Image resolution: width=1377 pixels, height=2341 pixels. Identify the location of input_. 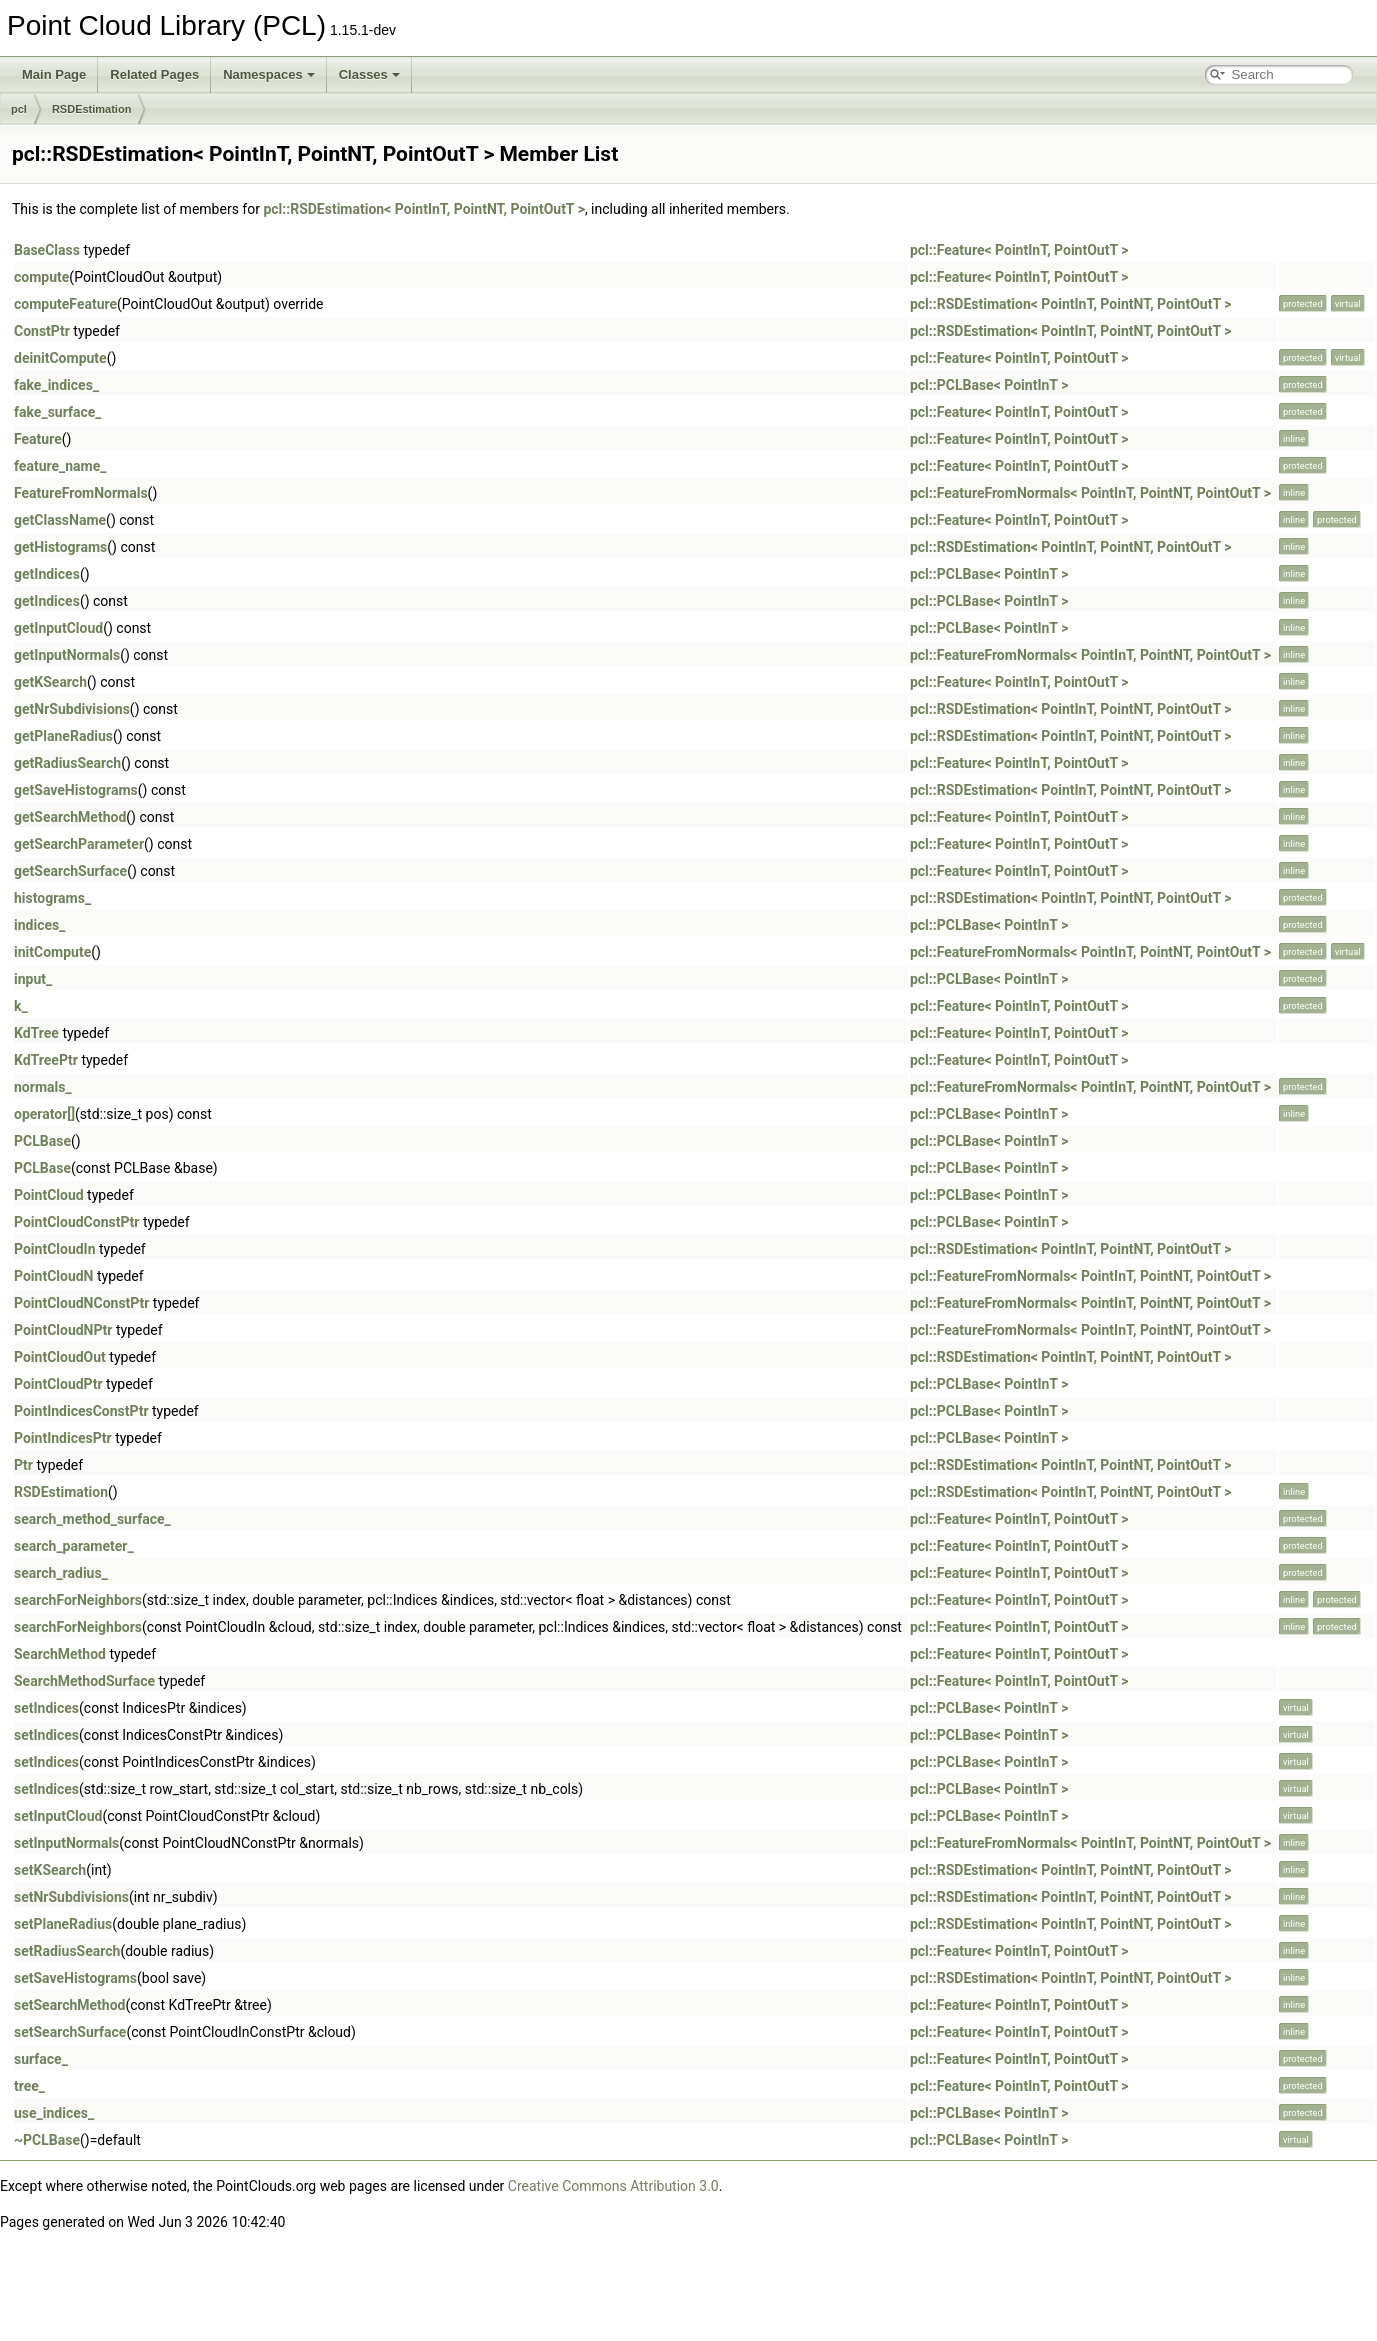
(33, 979).